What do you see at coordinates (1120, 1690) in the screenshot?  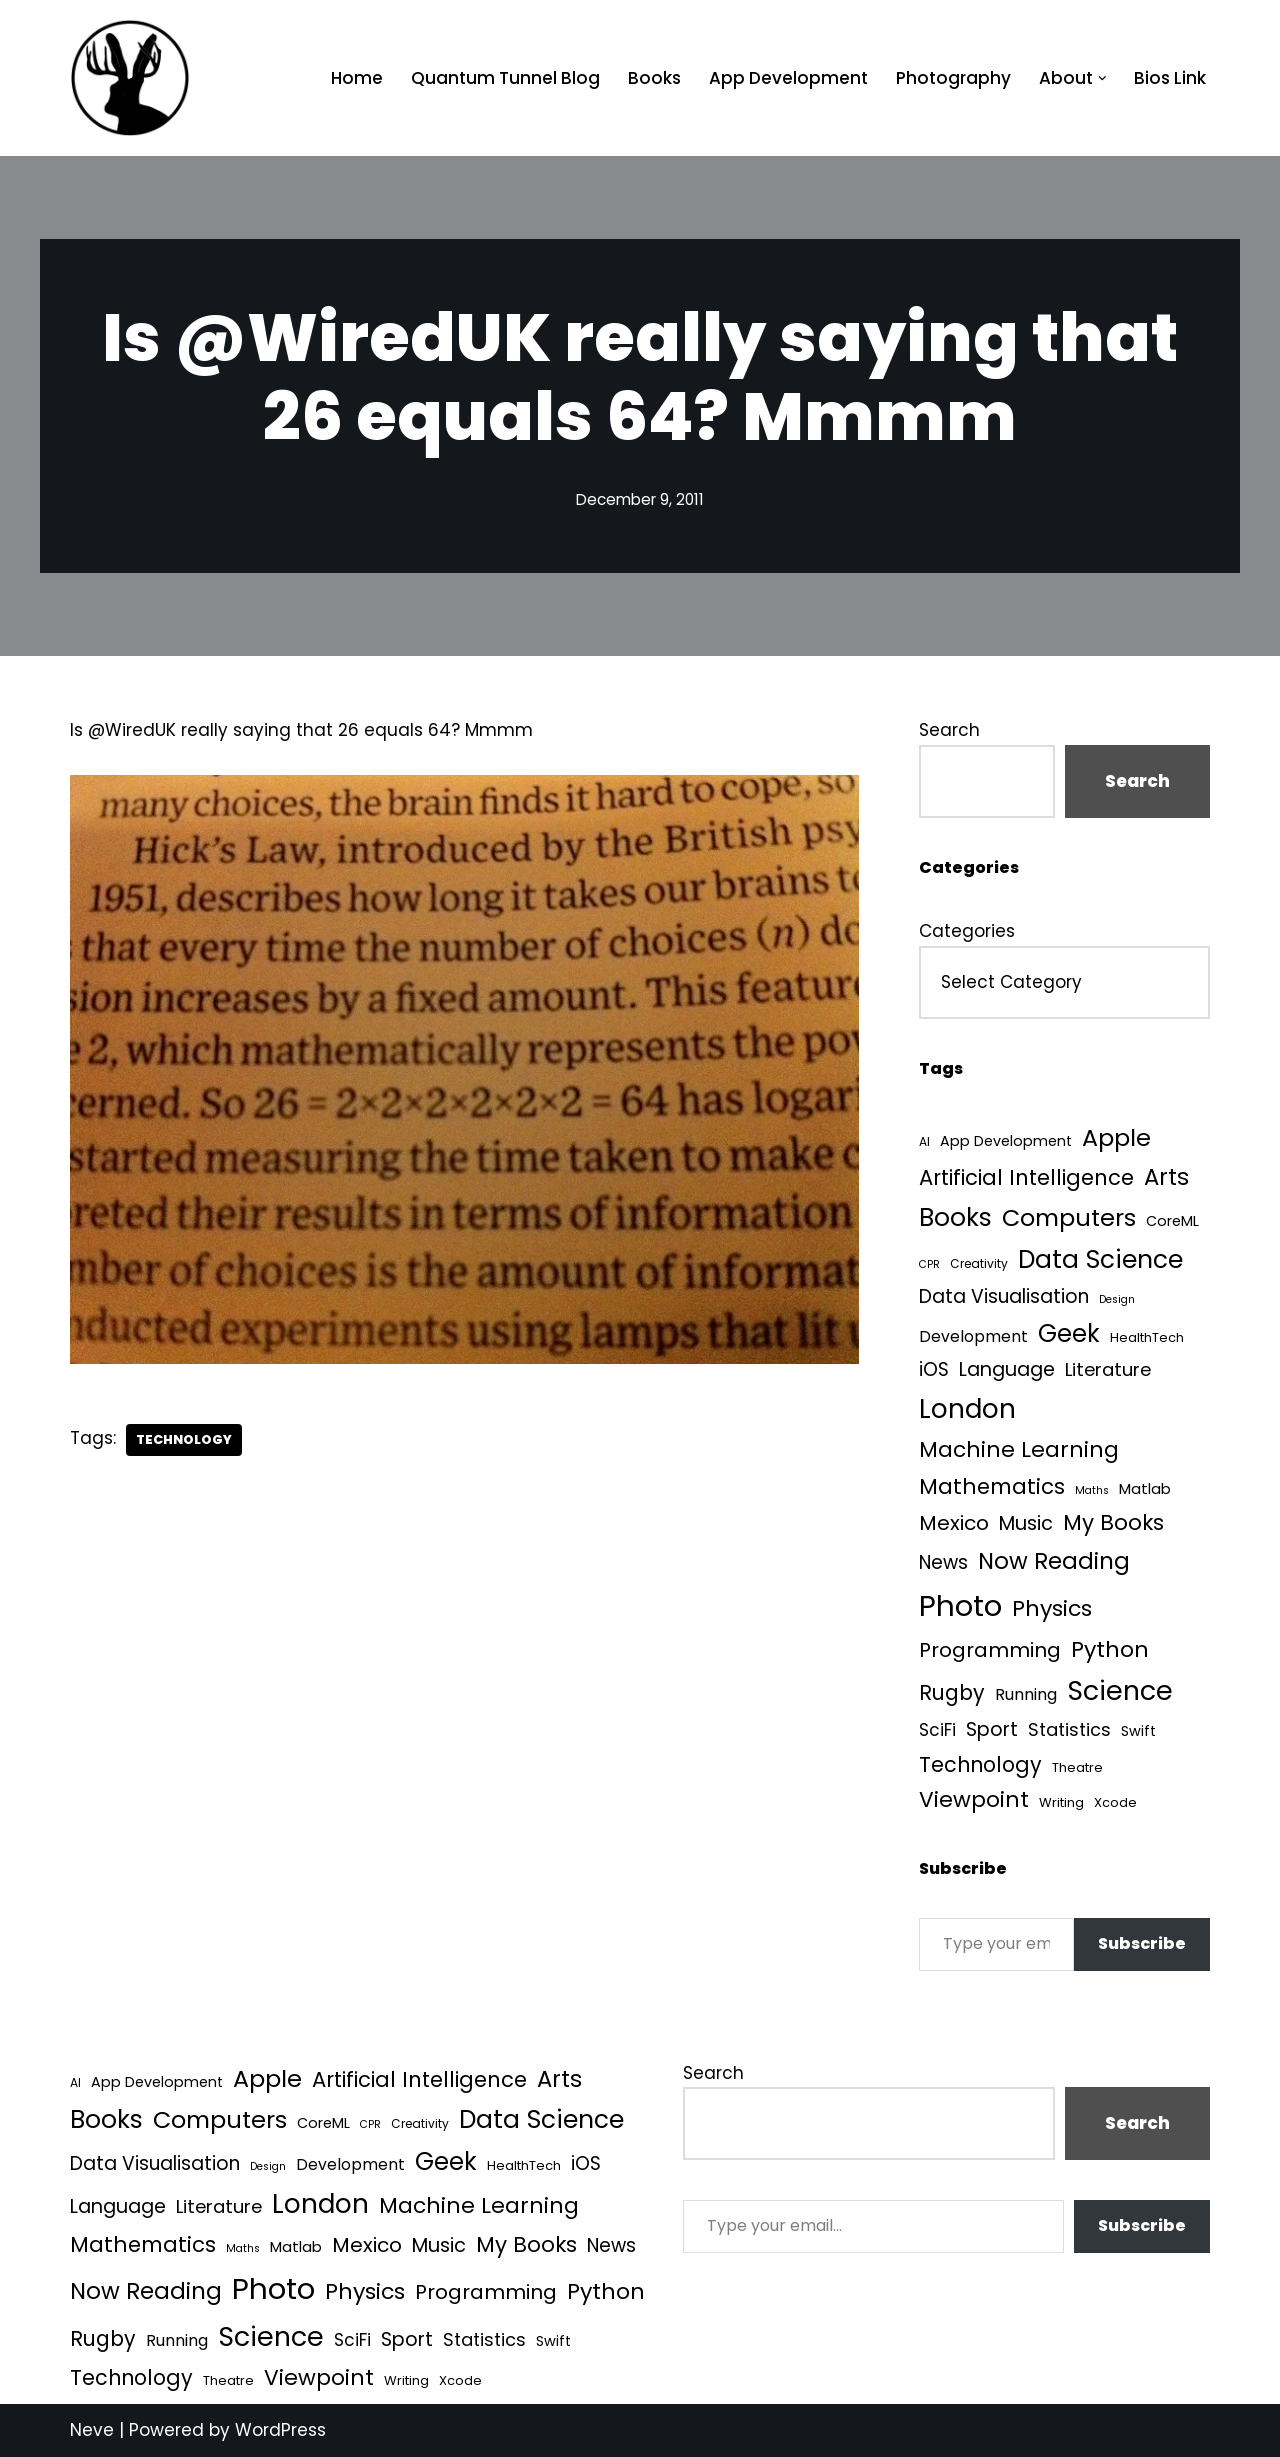 I see `Science [Science (256 items)]` at bounding box center [1120, 1690].